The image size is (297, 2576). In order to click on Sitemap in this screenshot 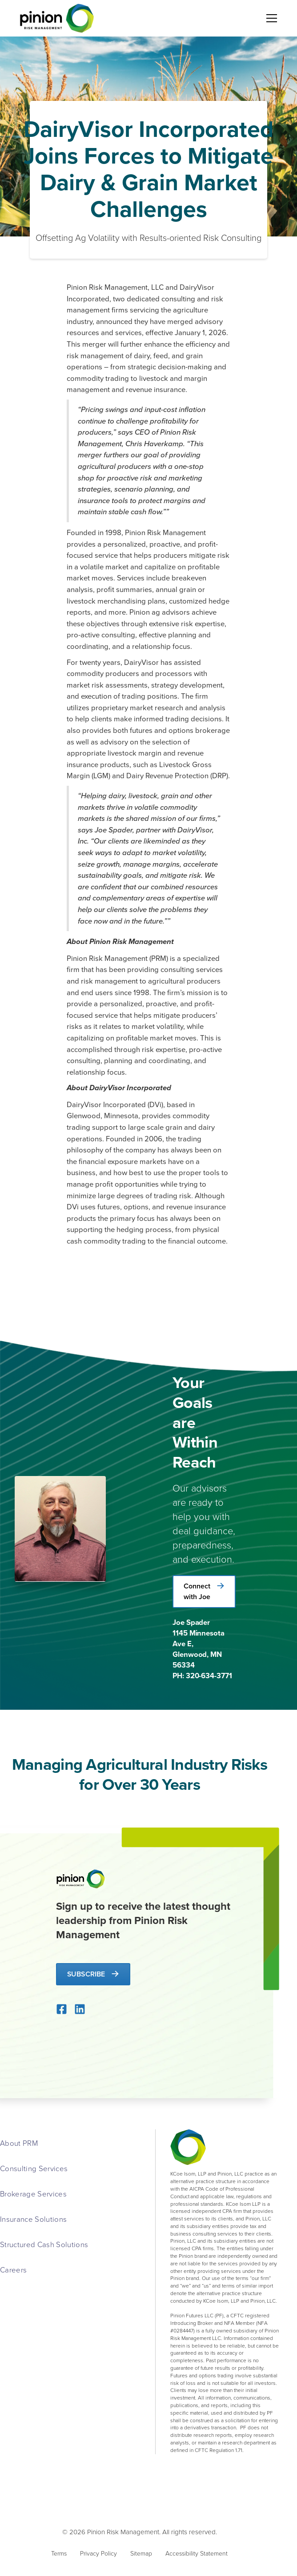, I will do `click(141, 2553)`.